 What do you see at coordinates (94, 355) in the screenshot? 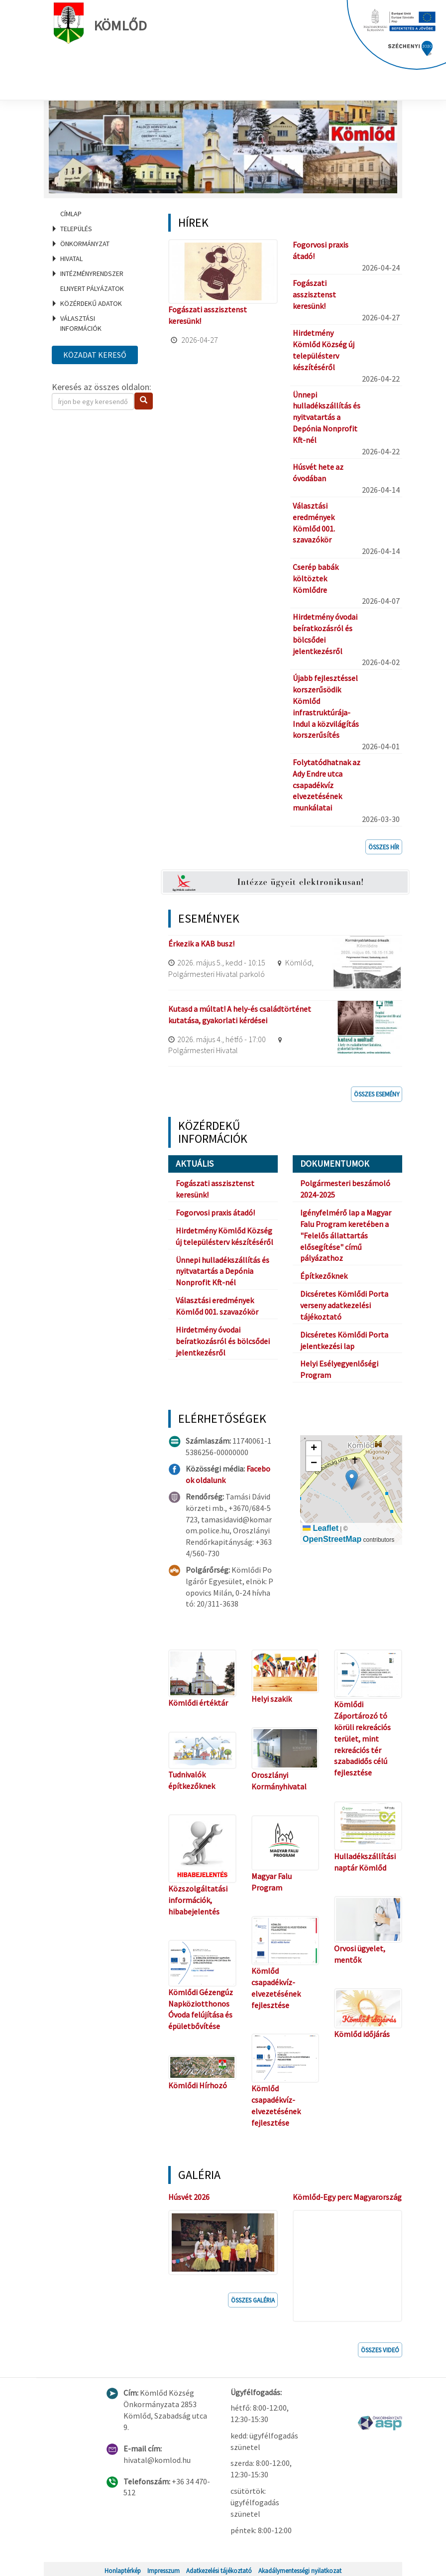
I see `Közadat kereső` at bounding box center [94, 355].